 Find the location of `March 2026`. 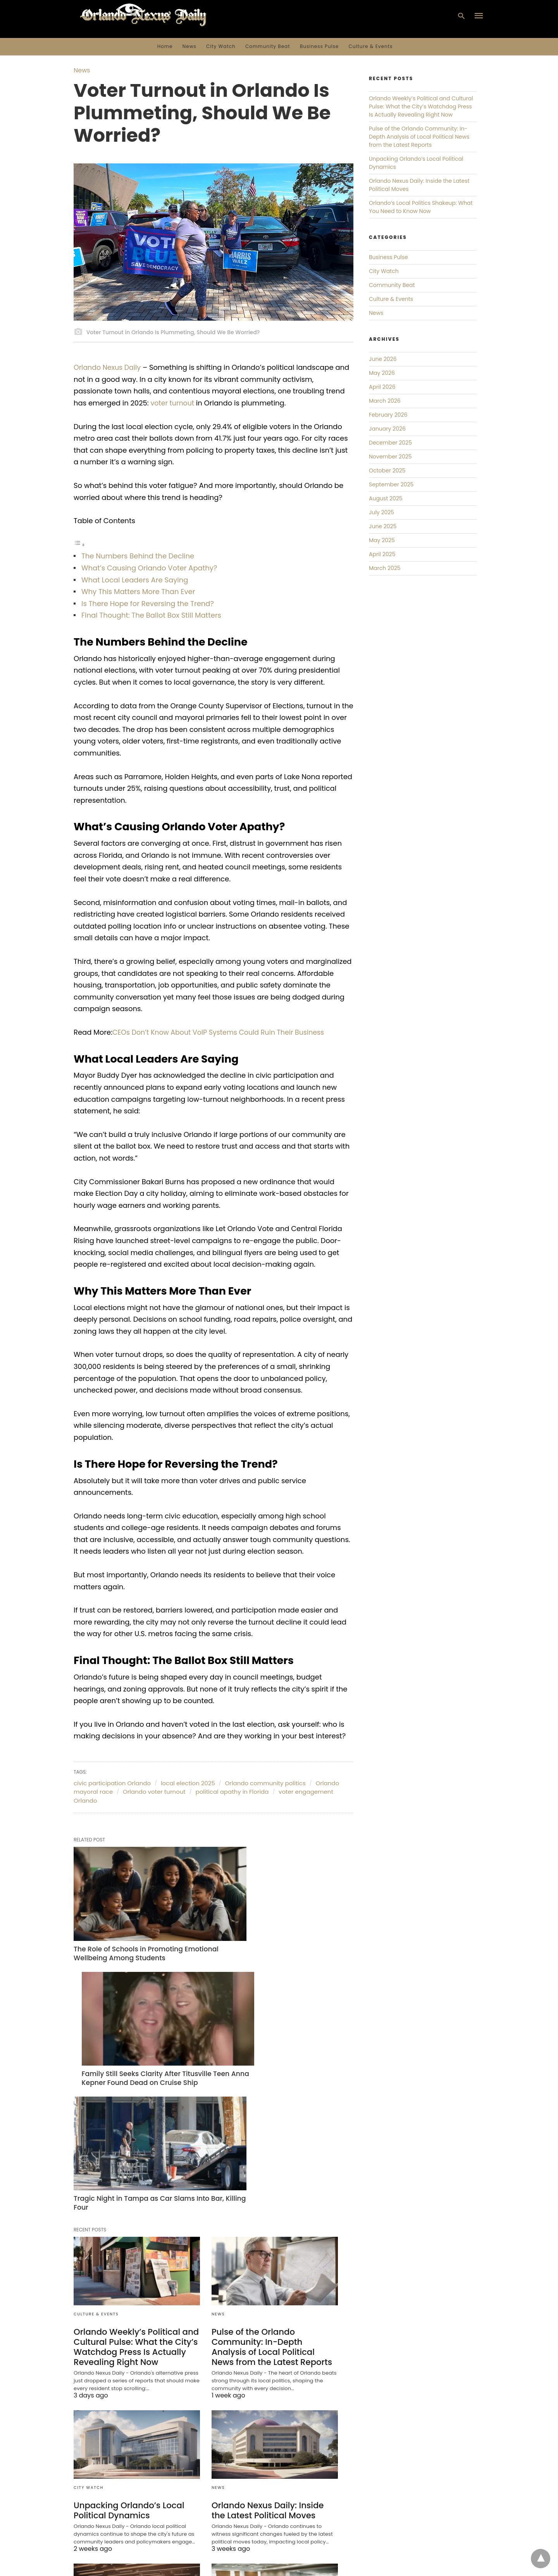

March 2026 is located at coordinates (385, 401).